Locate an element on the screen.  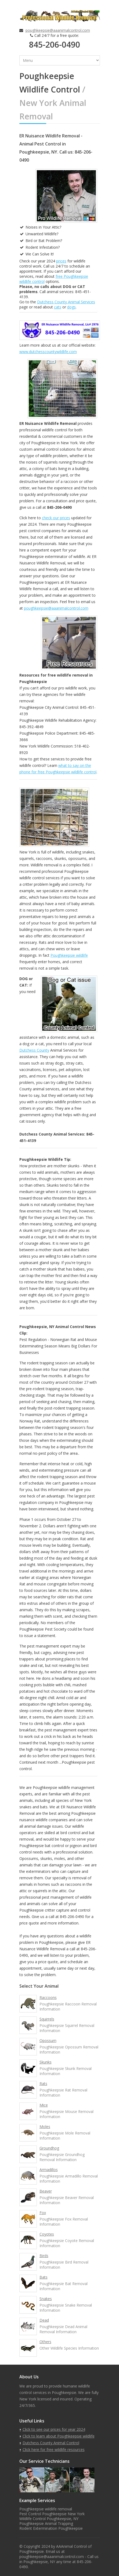
Snakes is located at coordinates (45, 2298).